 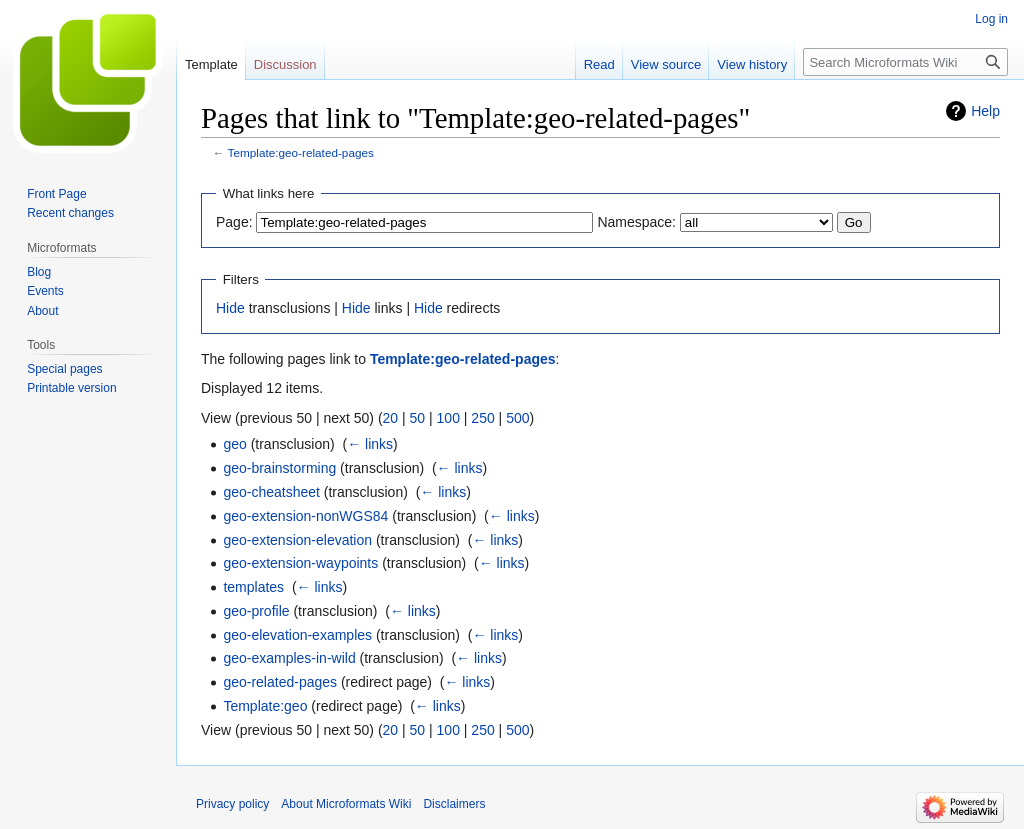 What do you see at coordinates (517, 418) in the screenshot?
I see `500` at bounding box center [517, 418].